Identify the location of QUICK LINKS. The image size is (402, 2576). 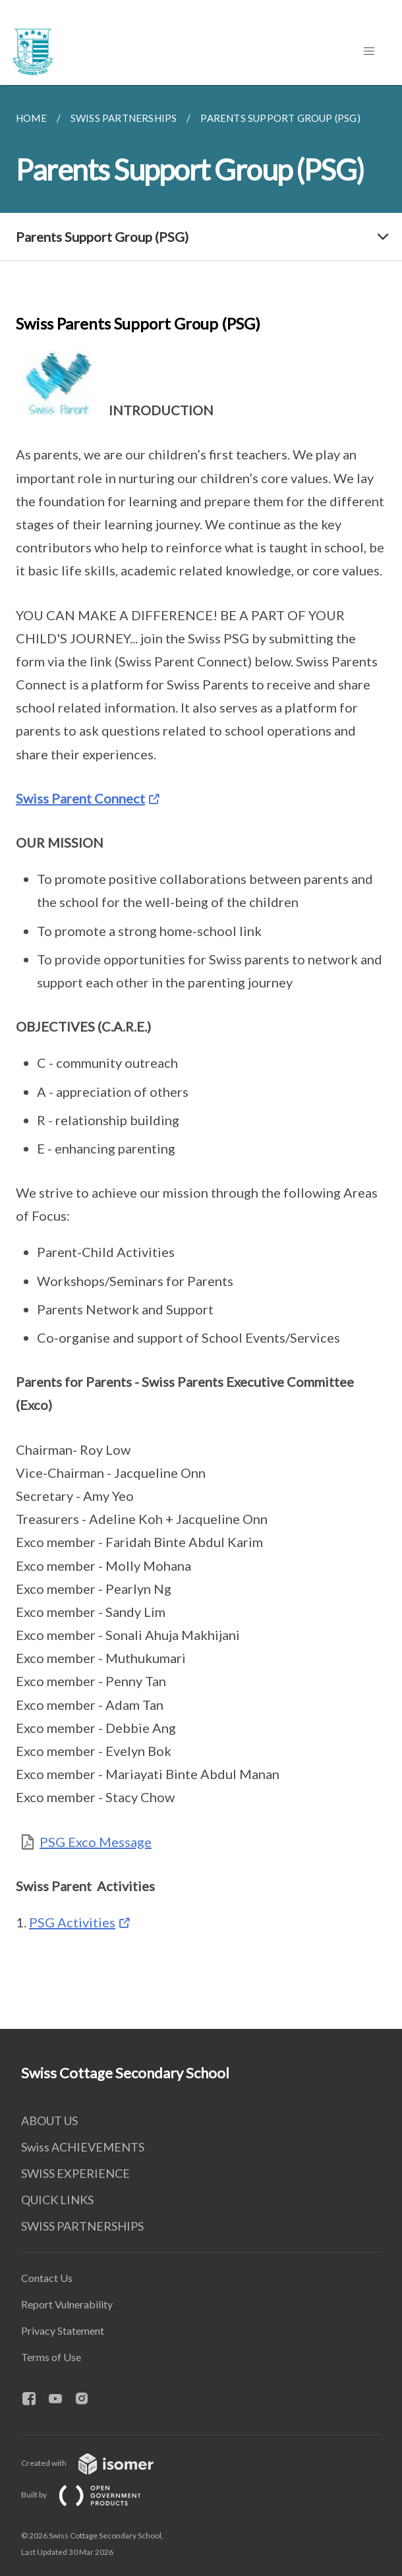
(57, 2199).